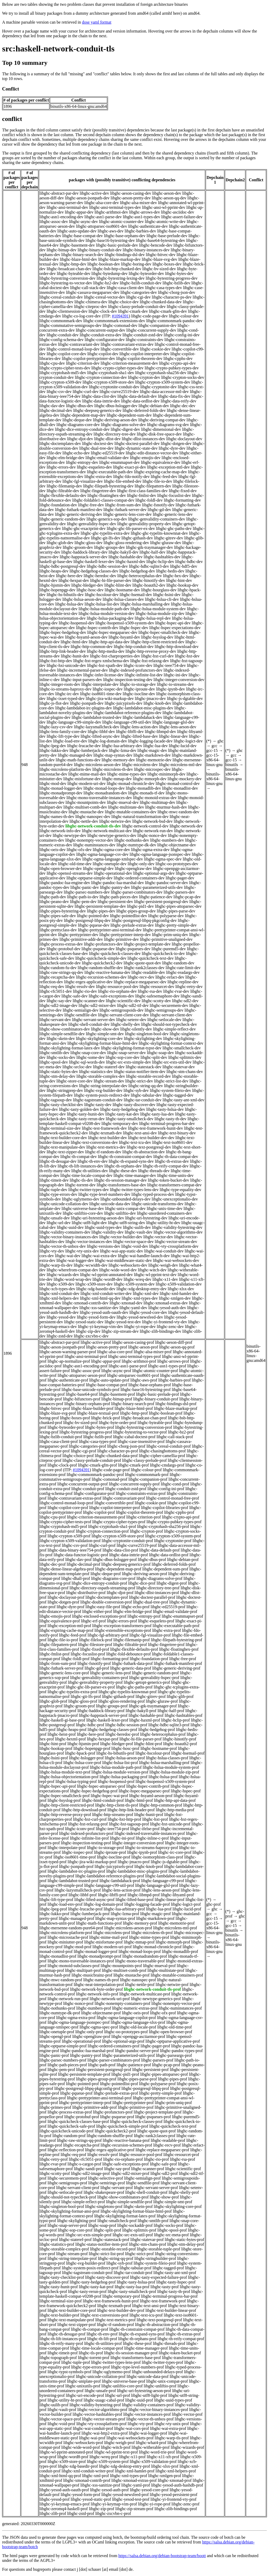 Image resolution: width=269 pixels, height=2576 pixels. Describe the element at coordinates (140, 1984) in the screenshot. I see `libghc-nettle-prof` at that location.